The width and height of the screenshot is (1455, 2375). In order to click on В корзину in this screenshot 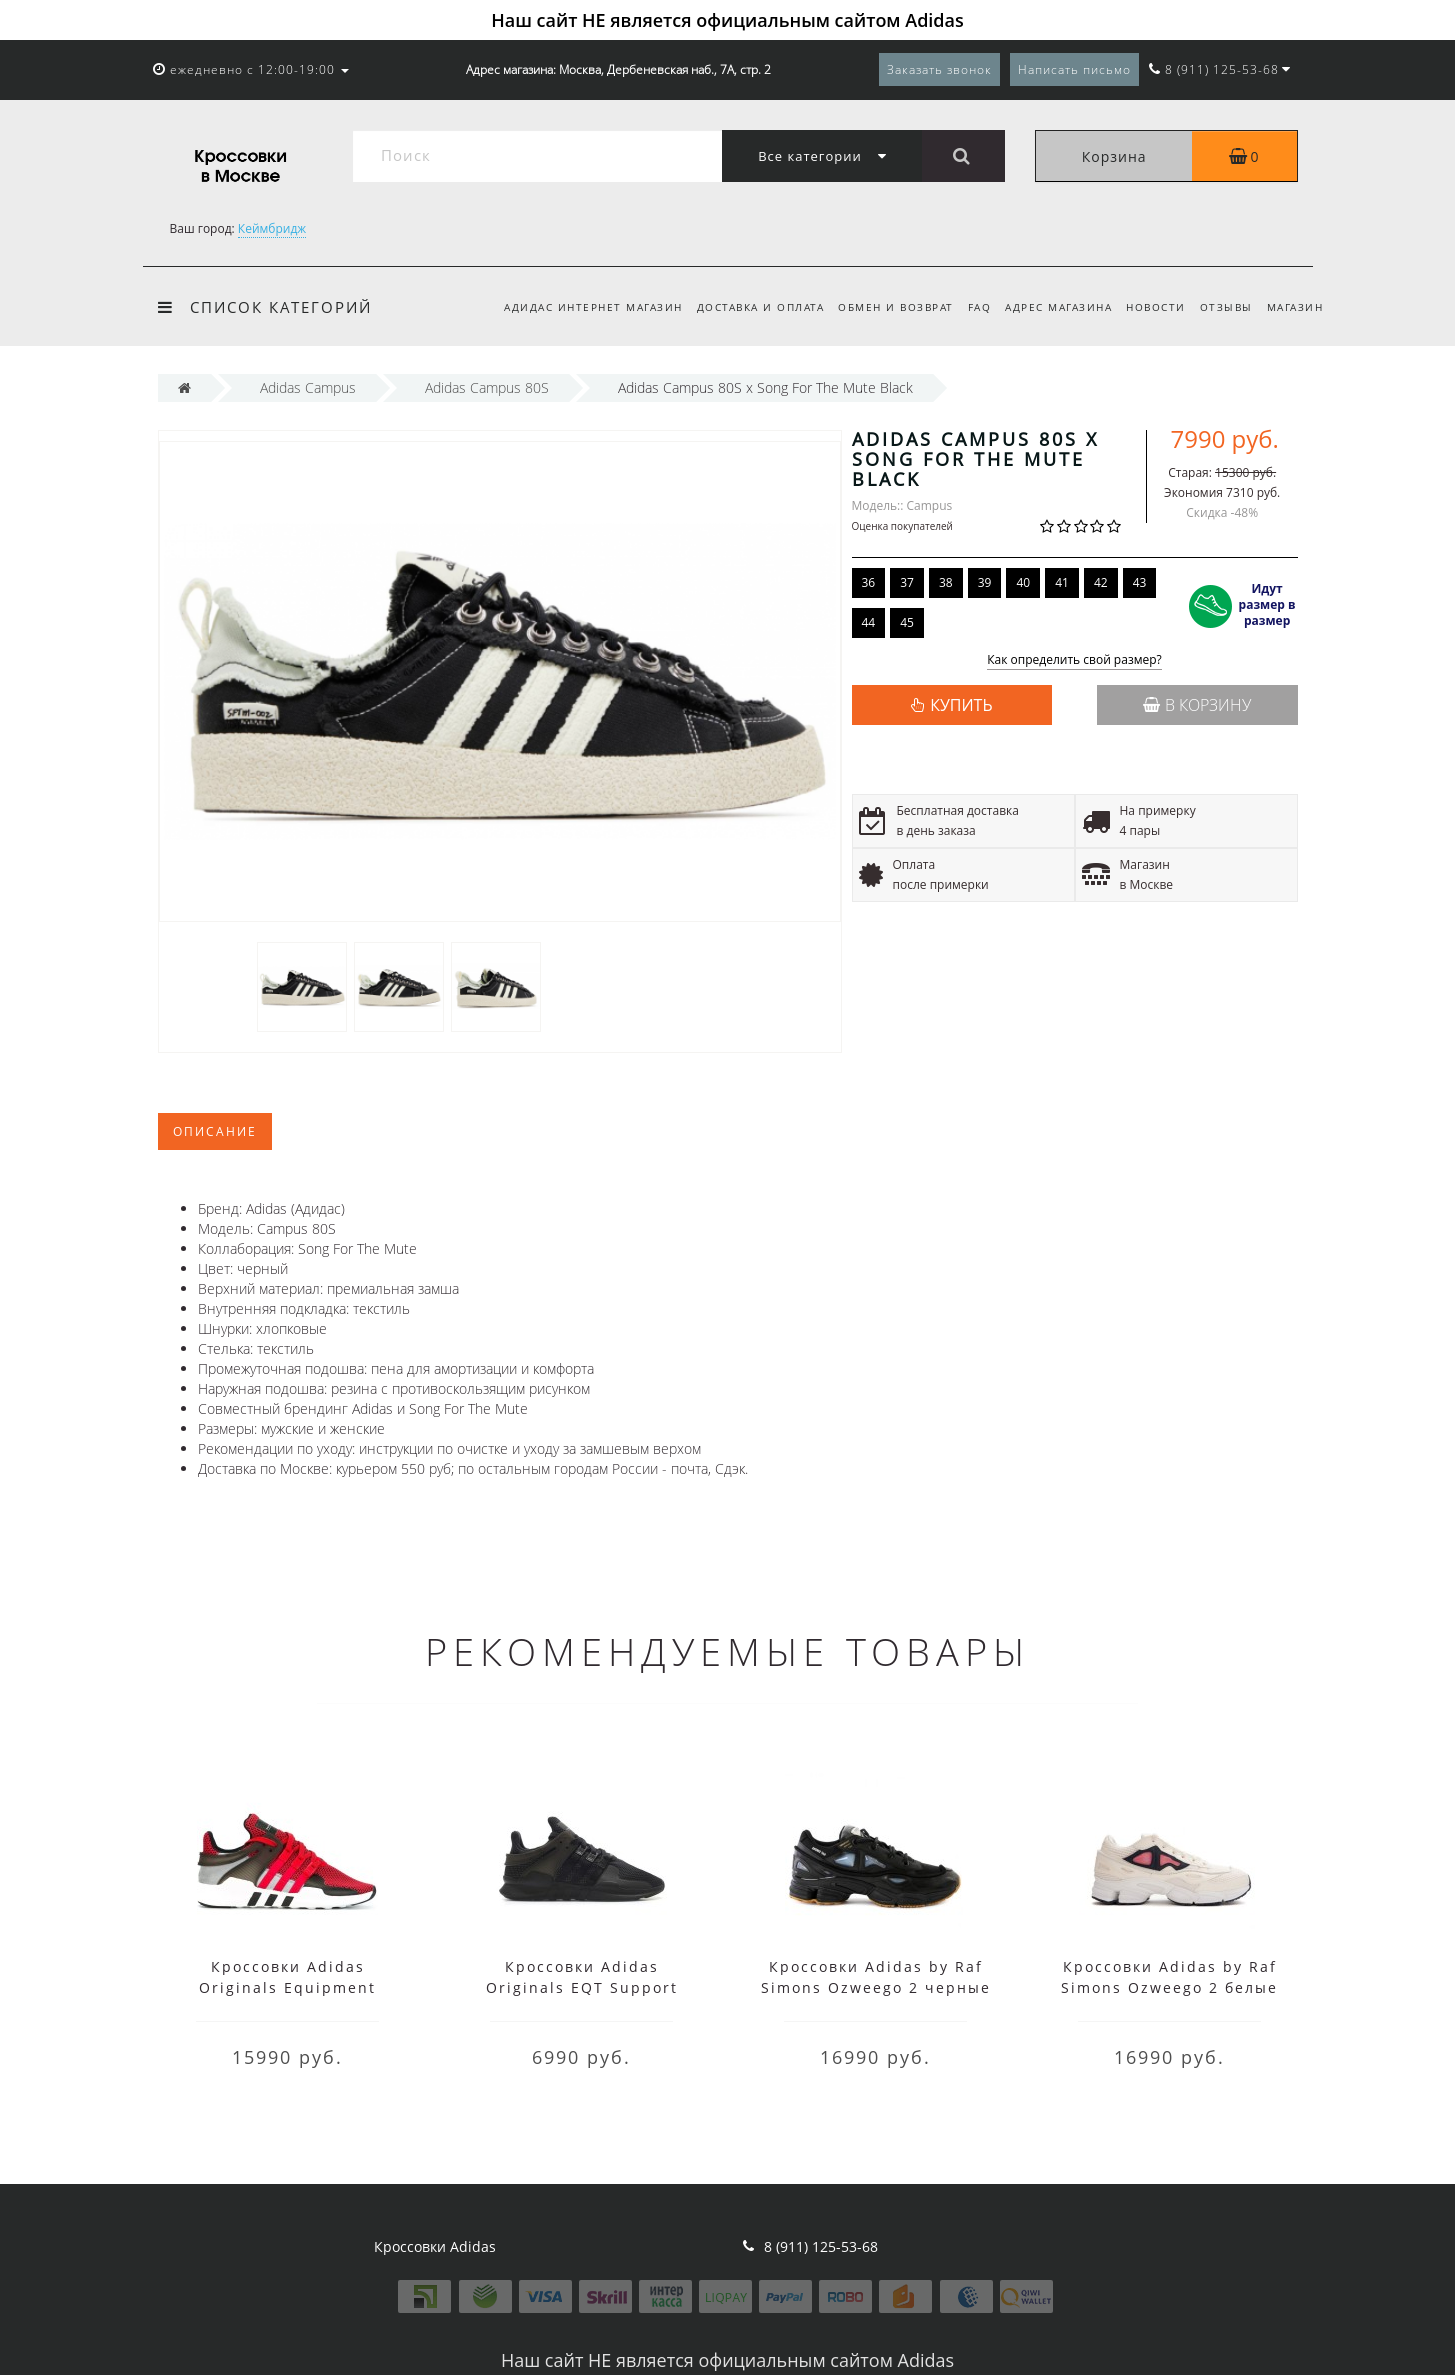, I will do `click(1197, 705)`.